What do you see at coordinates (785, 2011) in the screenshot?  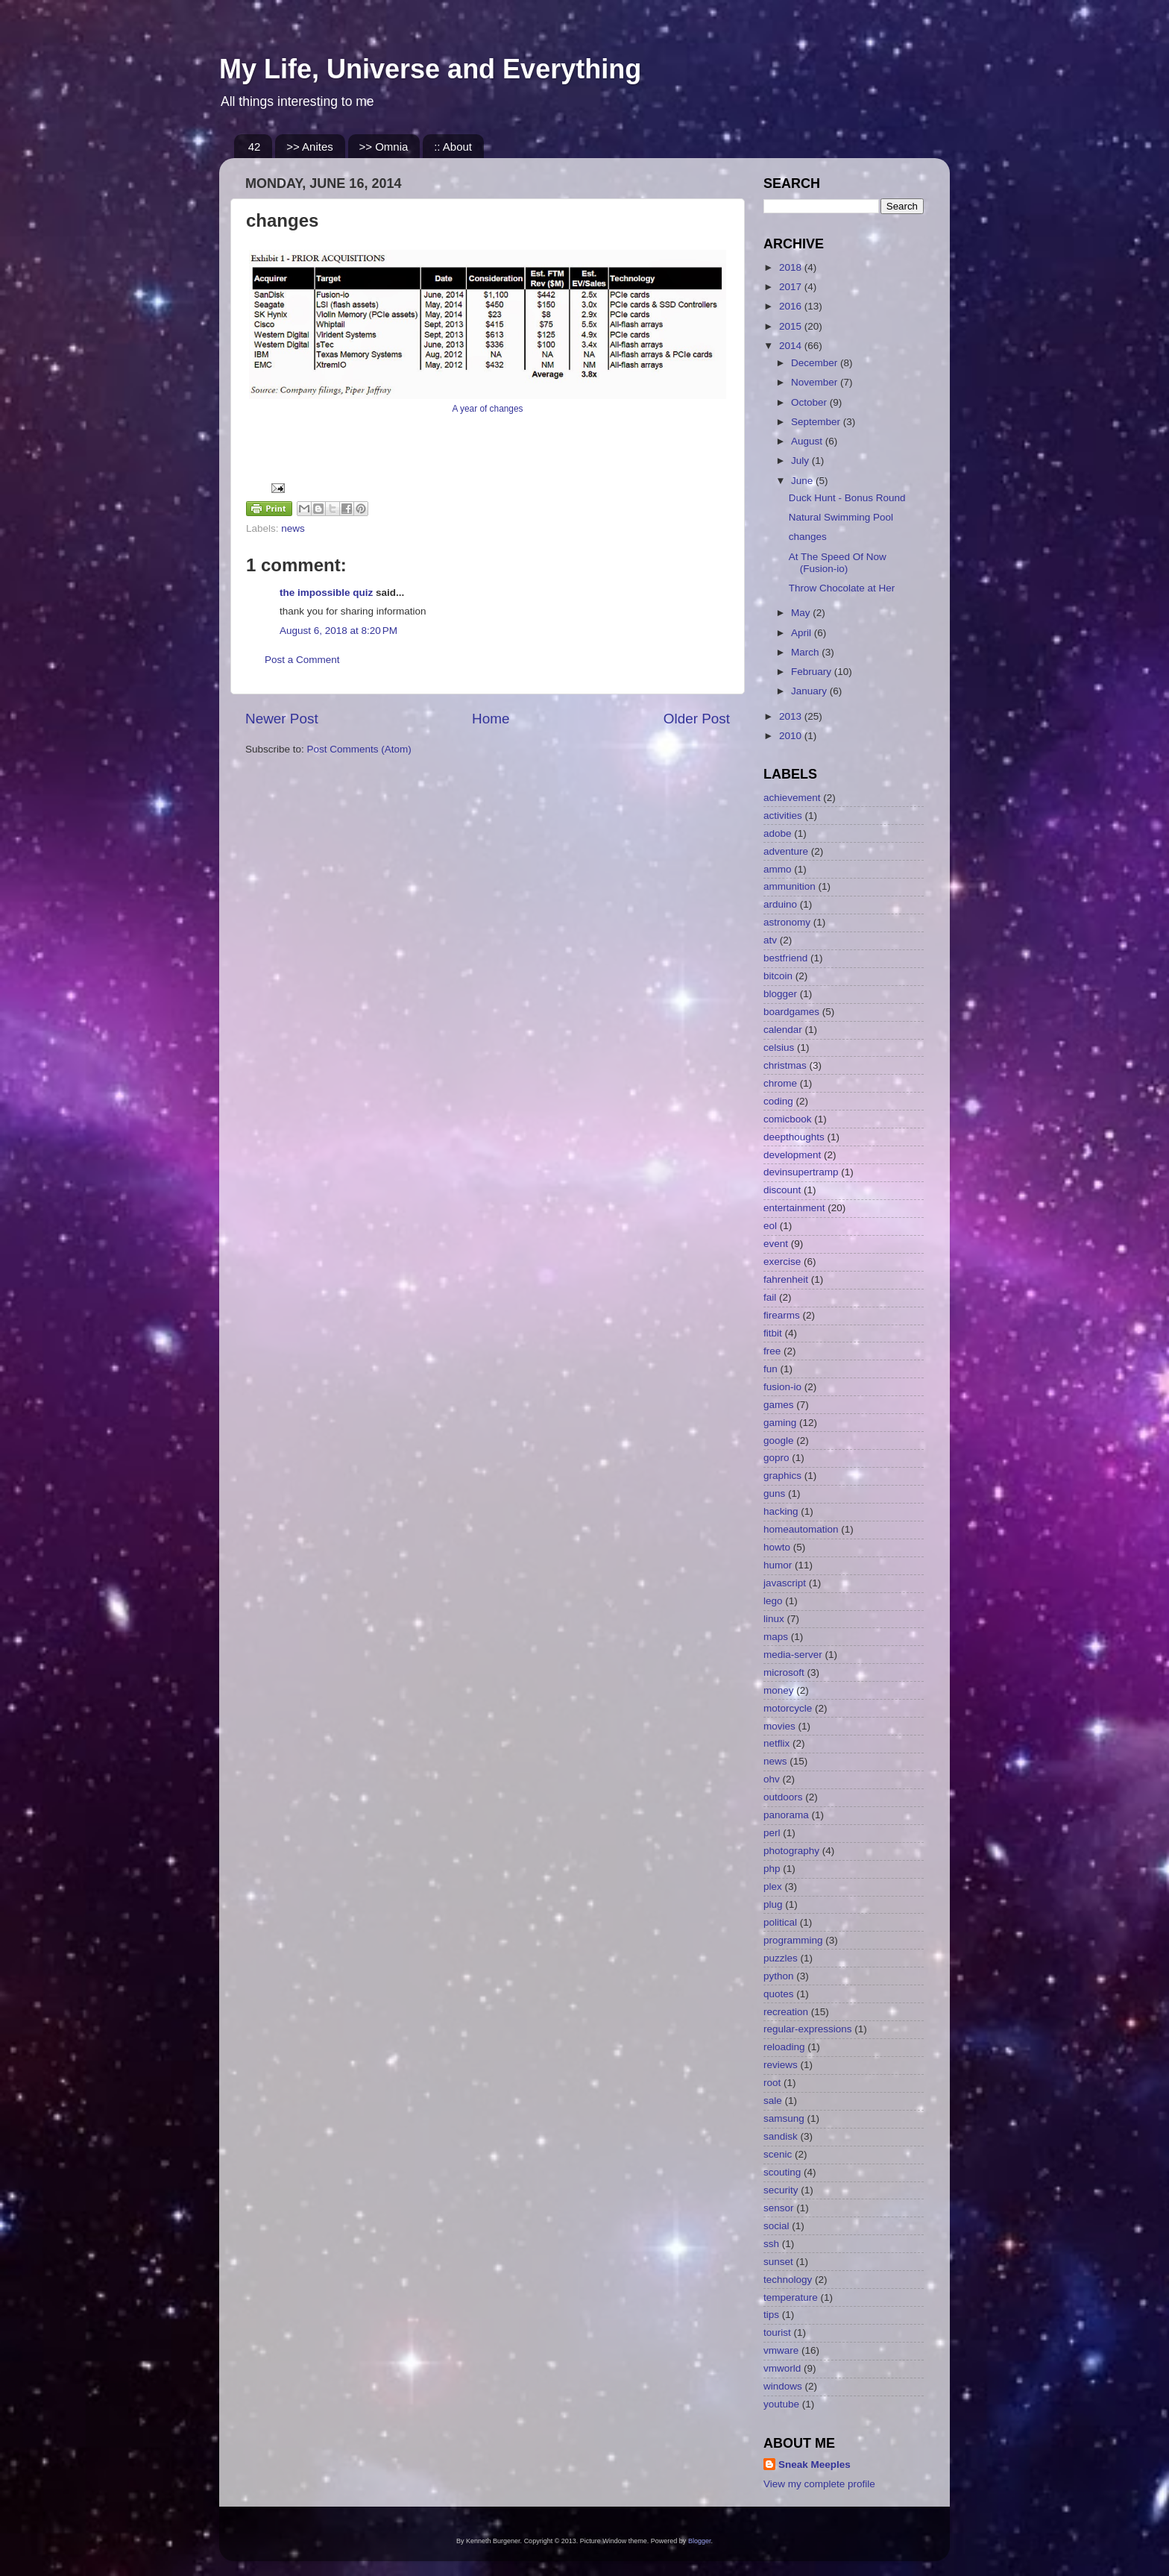 I see `recreation` at bounding box center [785, 2011].